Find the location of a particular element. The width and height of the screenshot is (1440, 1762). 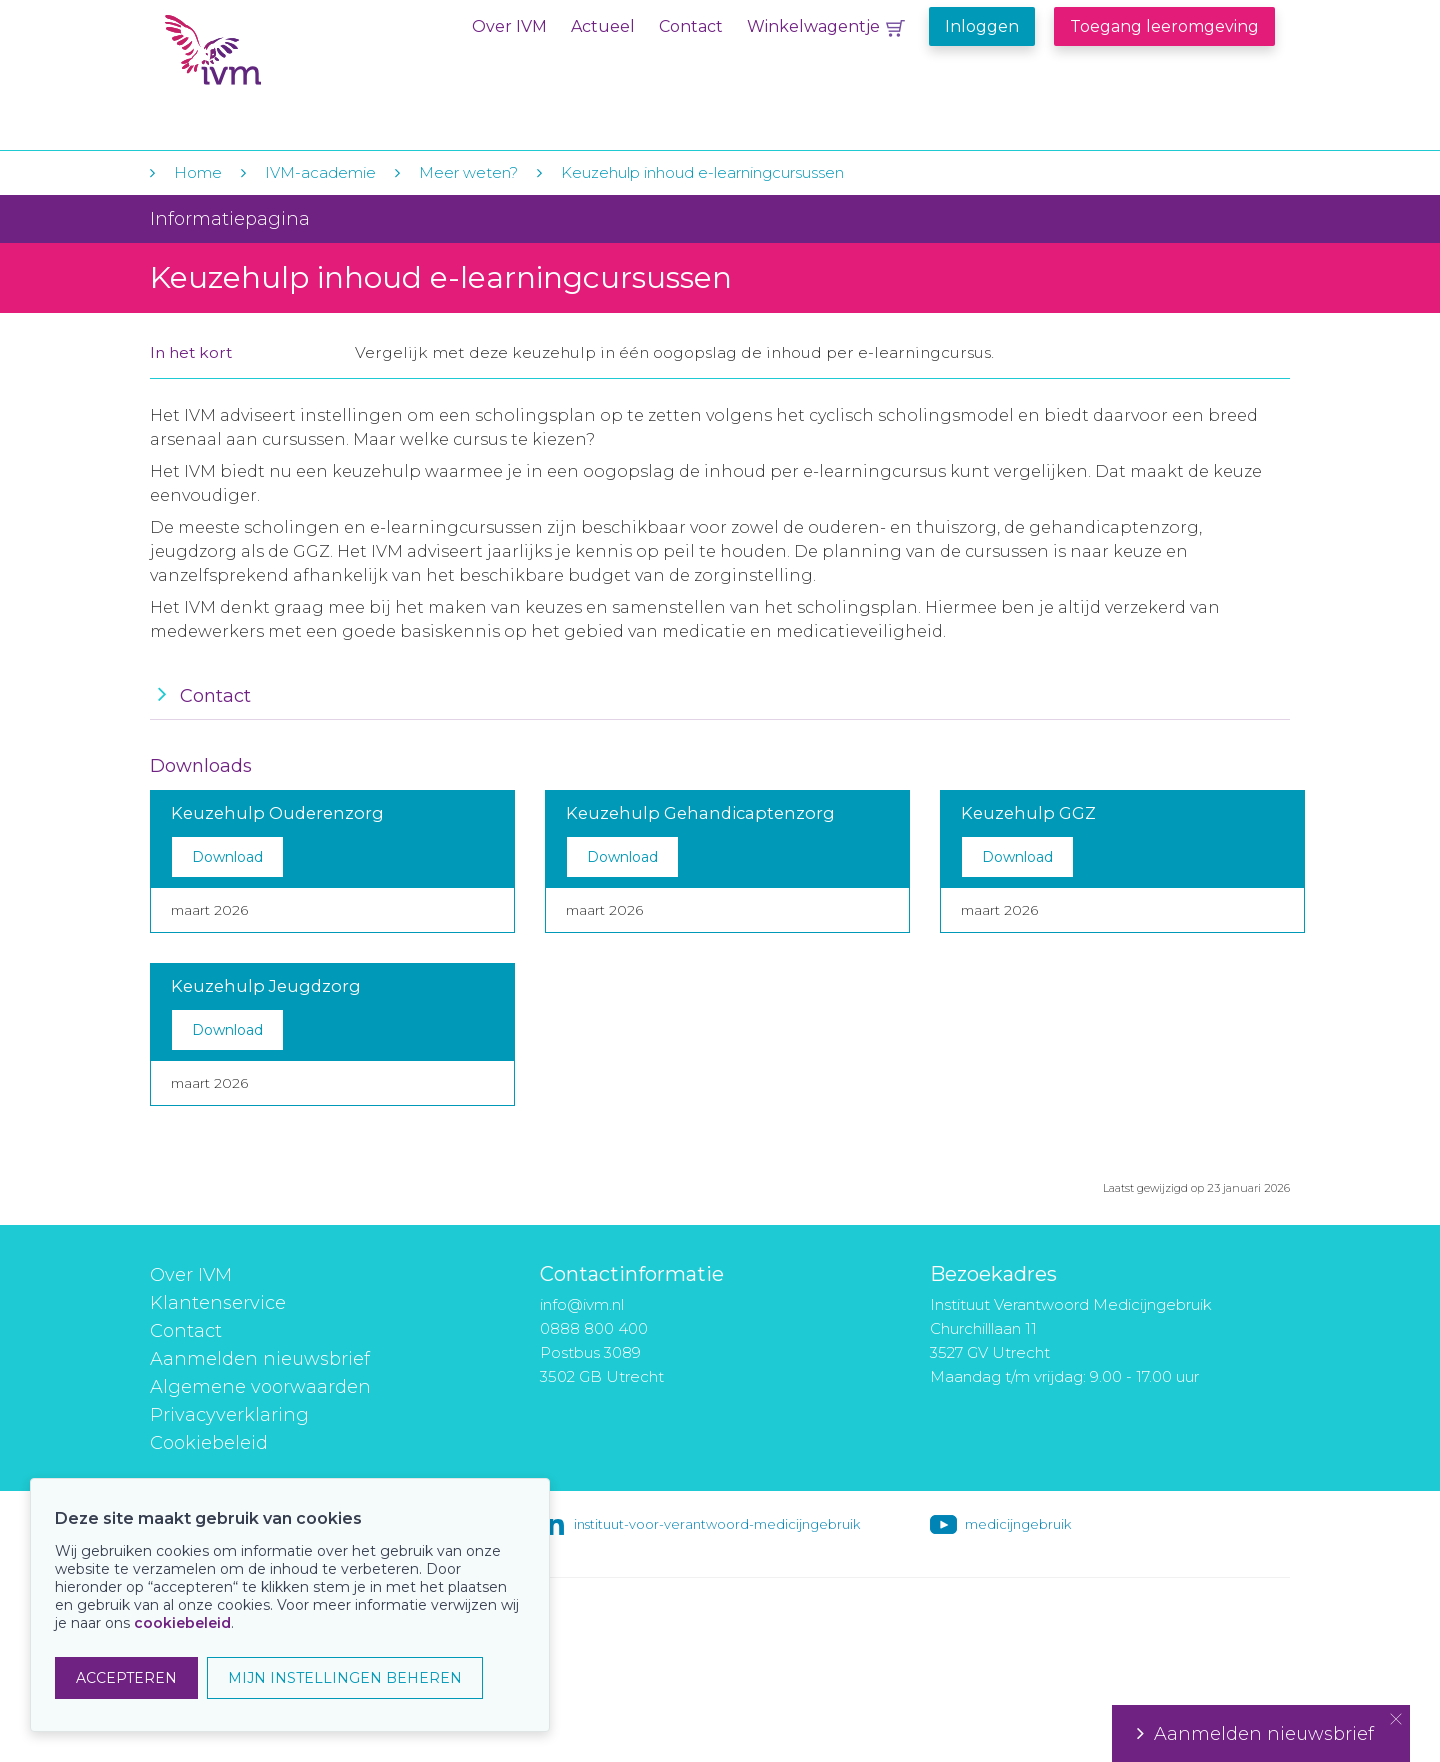

Toegang leeromgeving is located at coordinates (1164, 26).